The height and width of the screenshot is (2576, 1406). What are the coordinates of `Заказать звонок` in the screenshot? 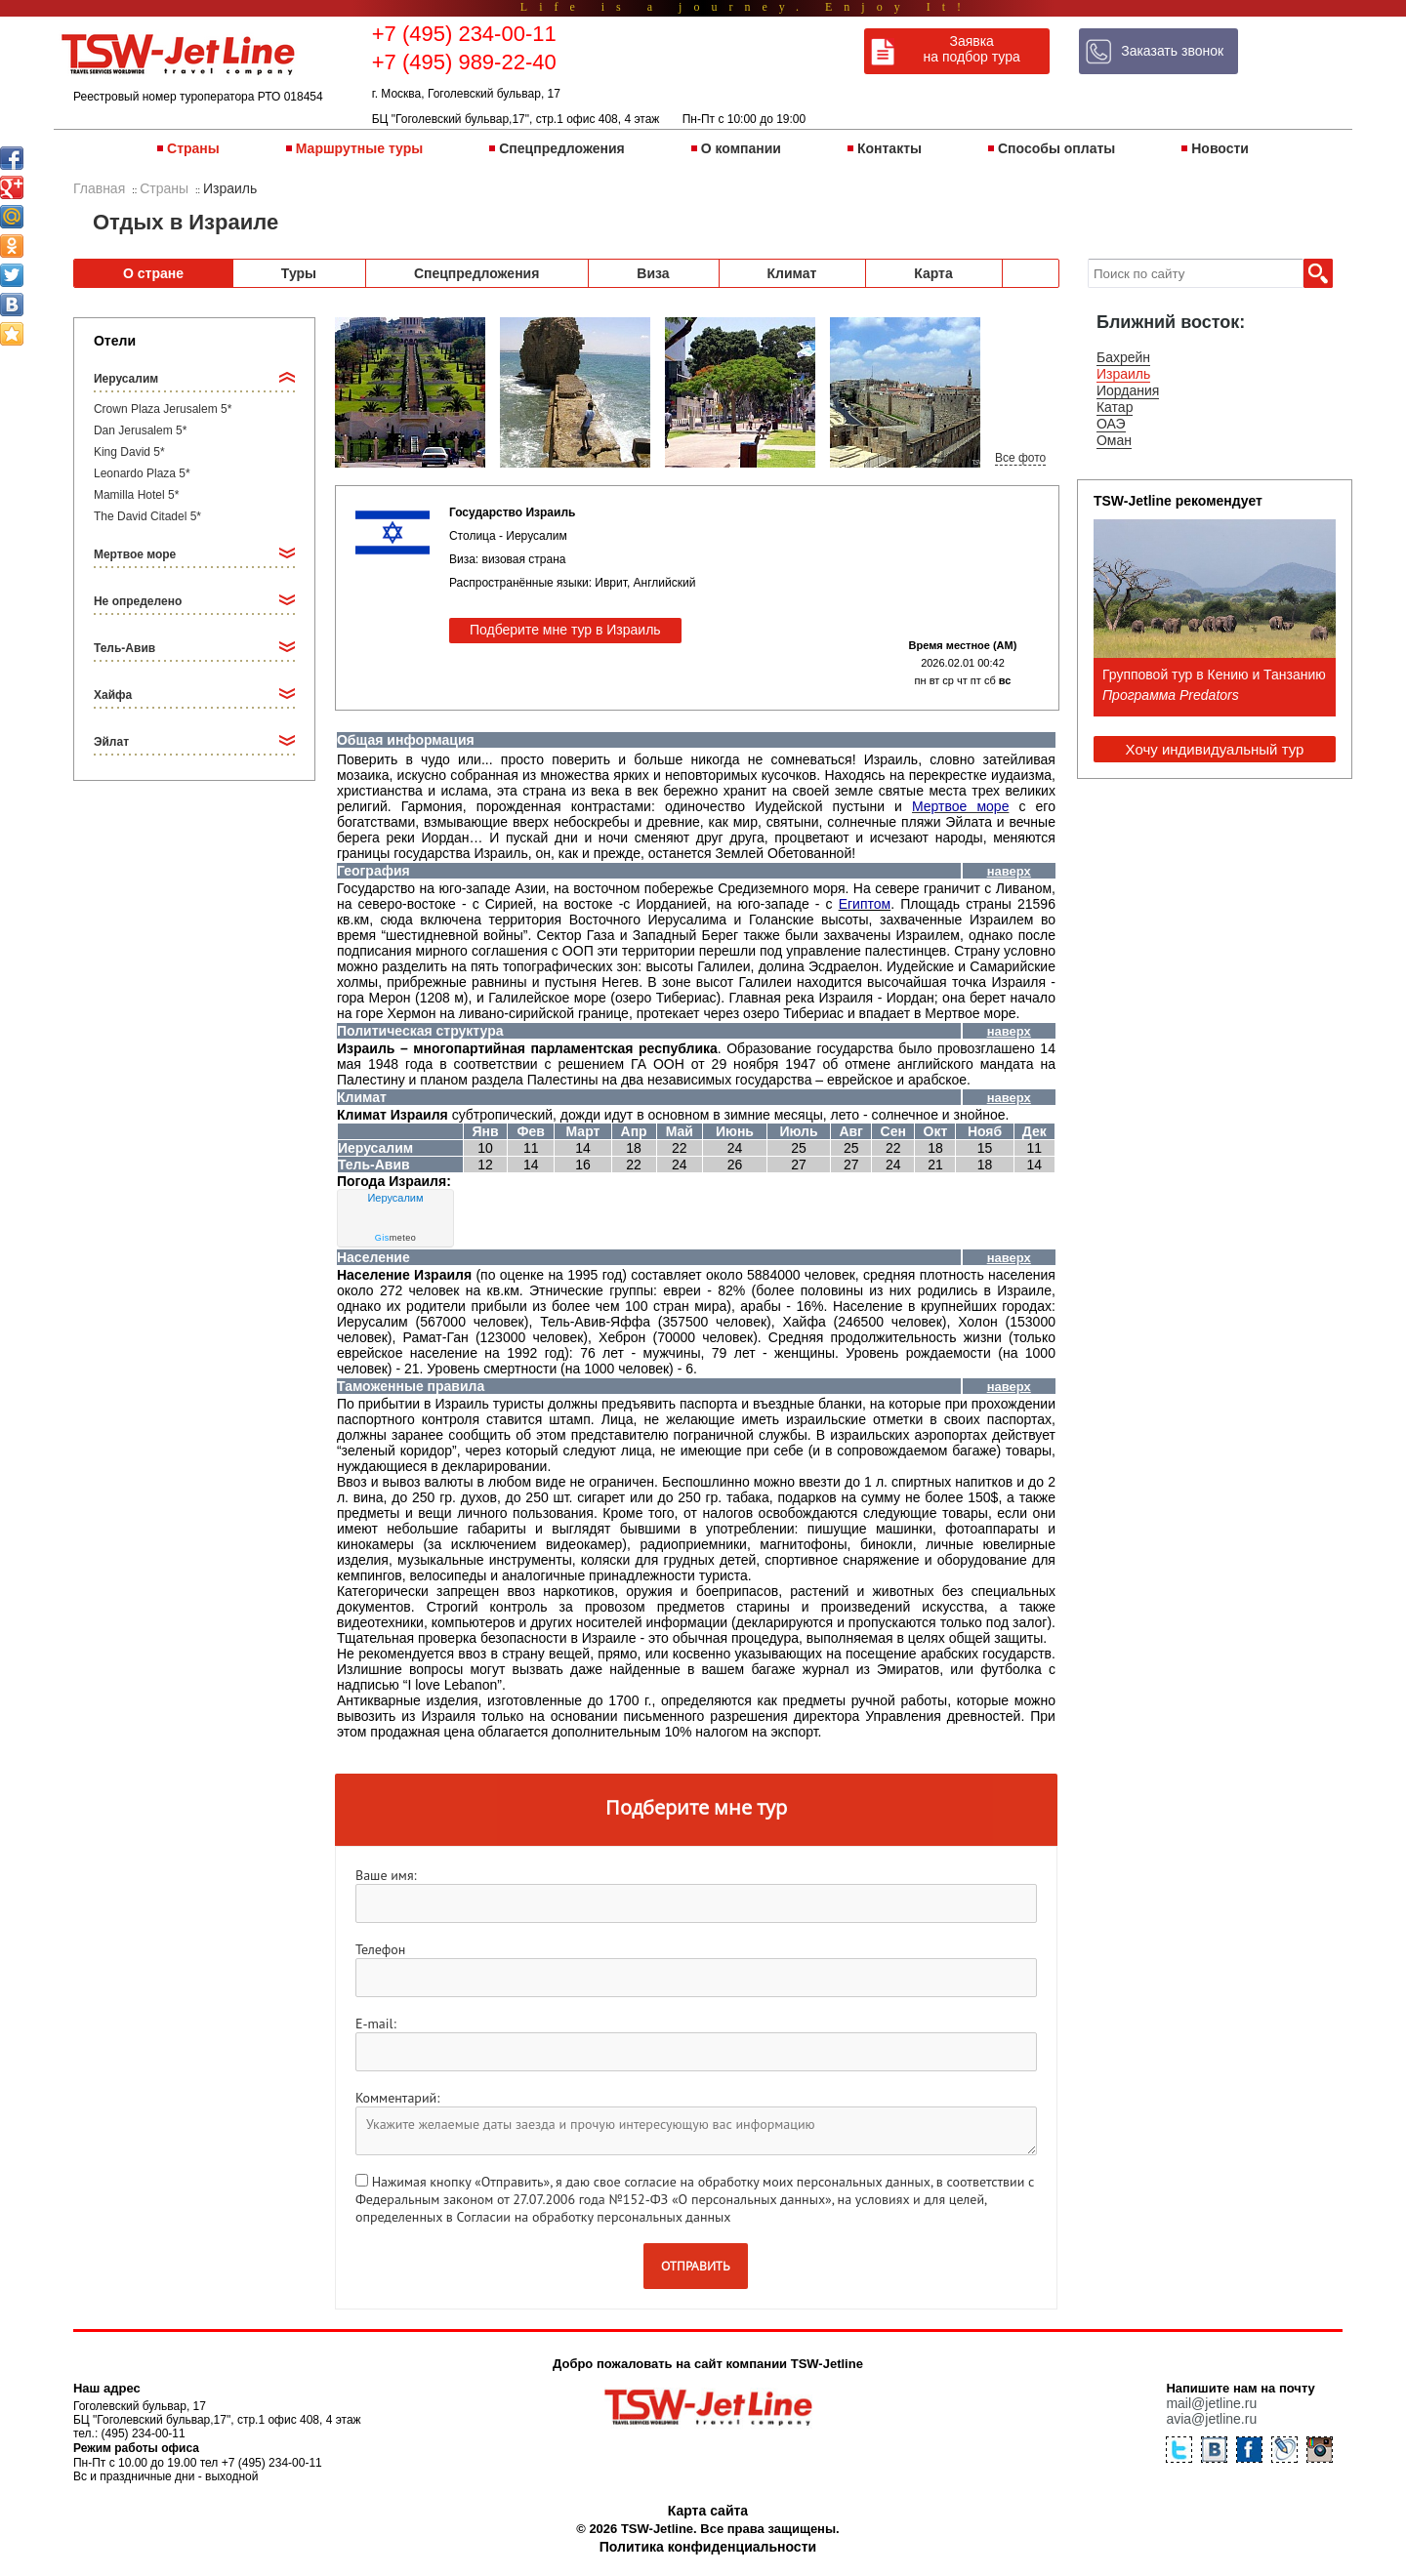 It's located at (1172, 51).